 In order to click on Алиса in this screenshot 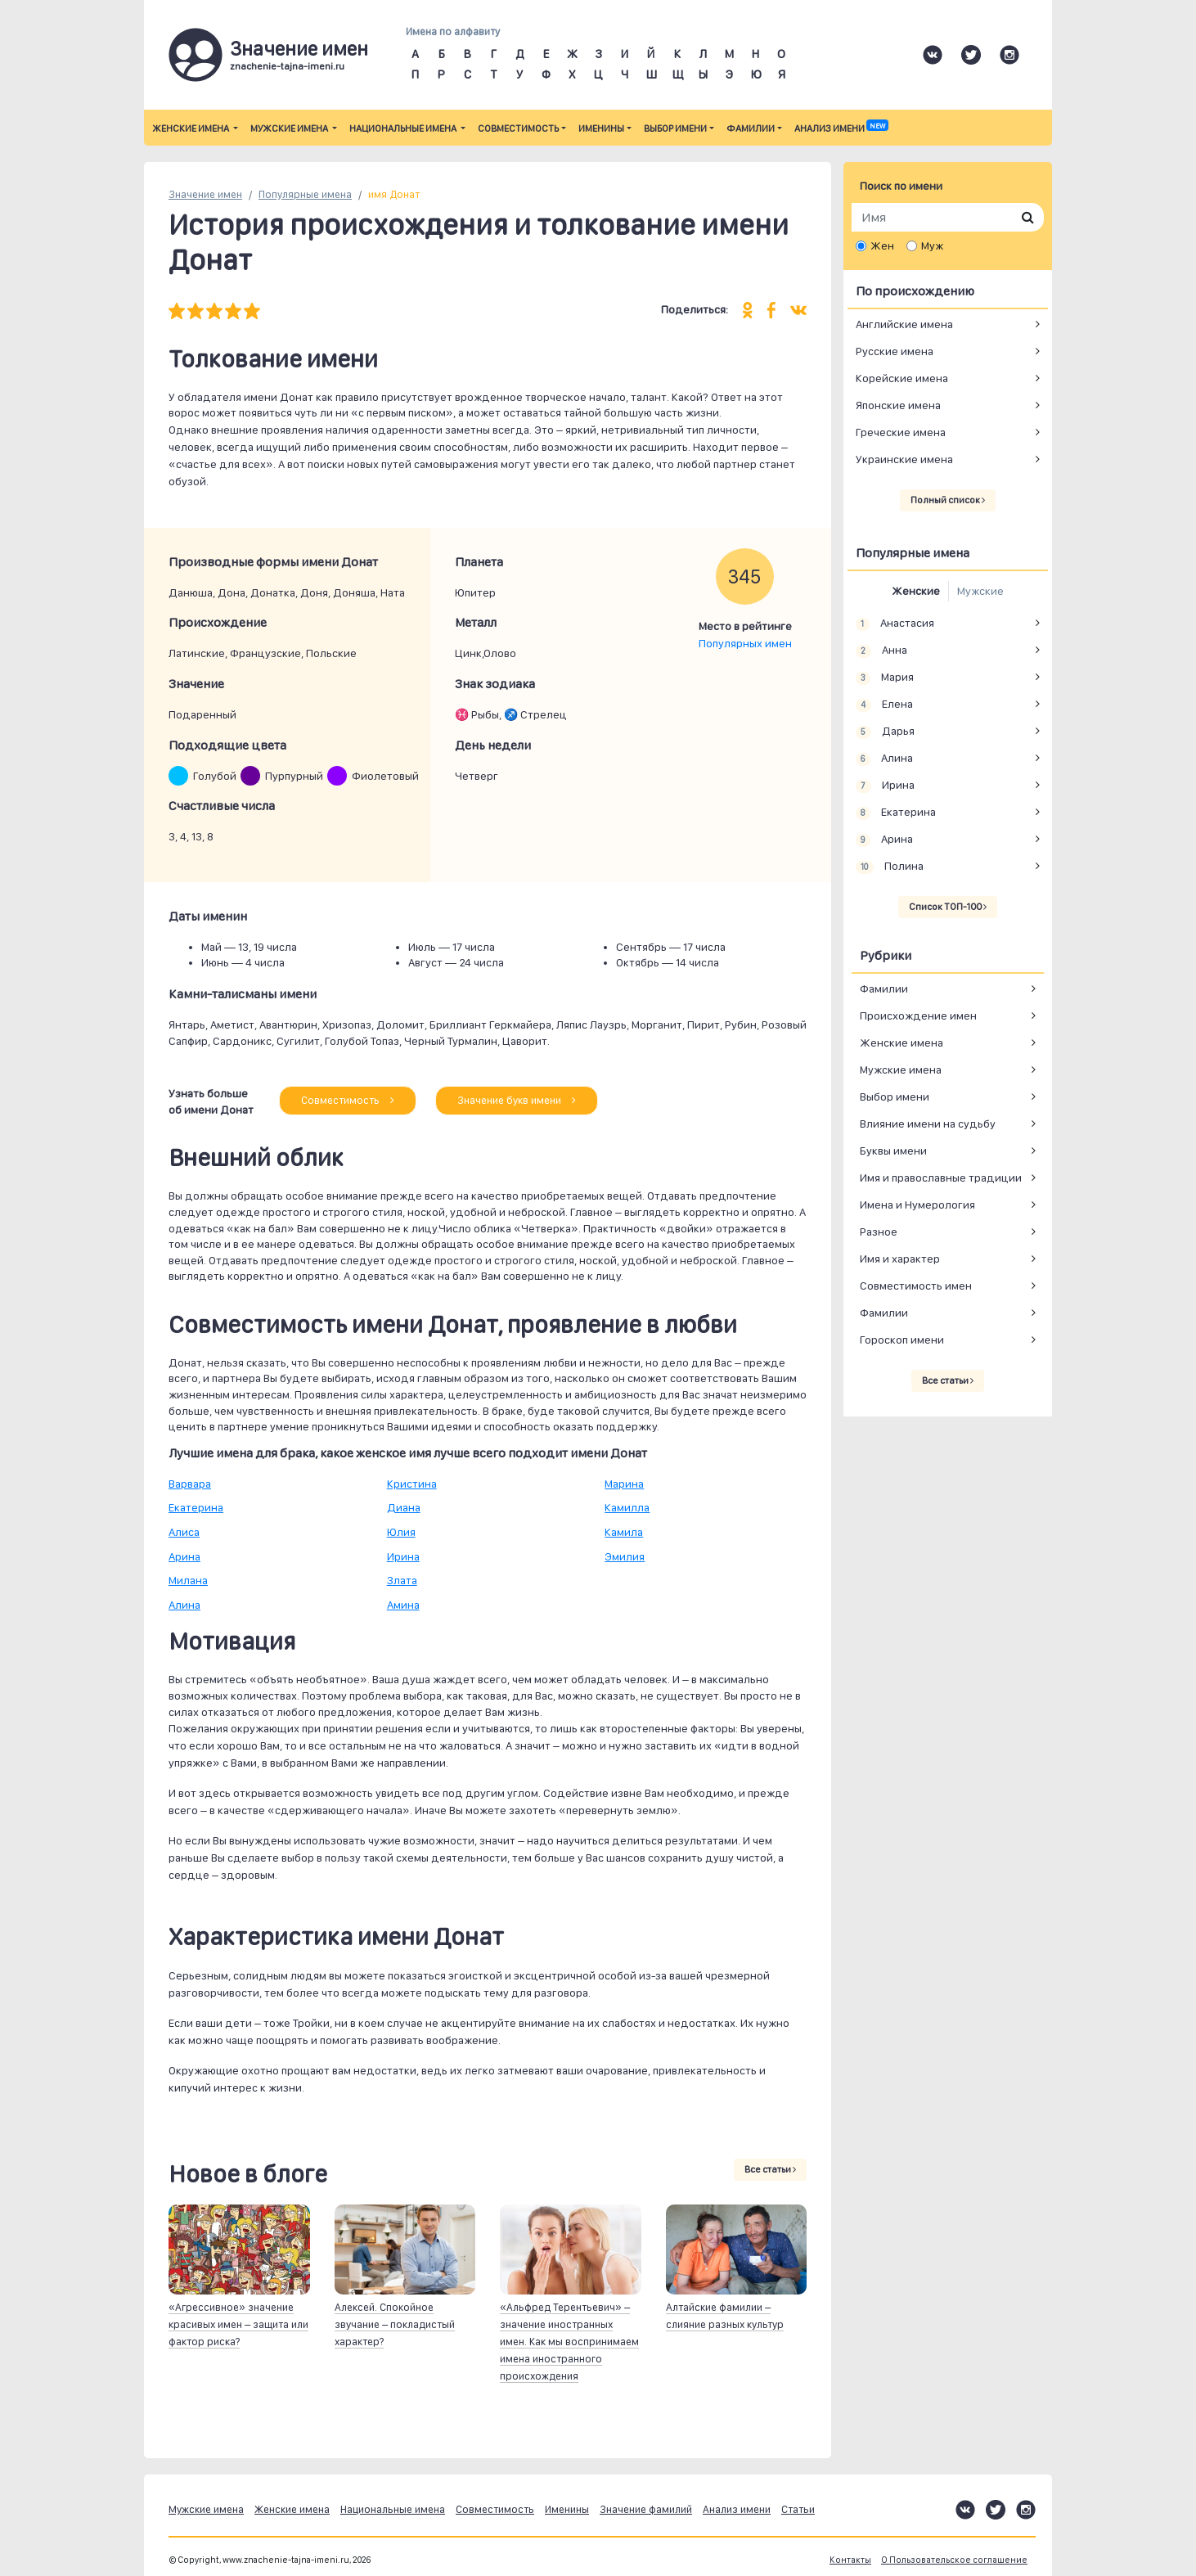, I will do `click(184, 1531)`.